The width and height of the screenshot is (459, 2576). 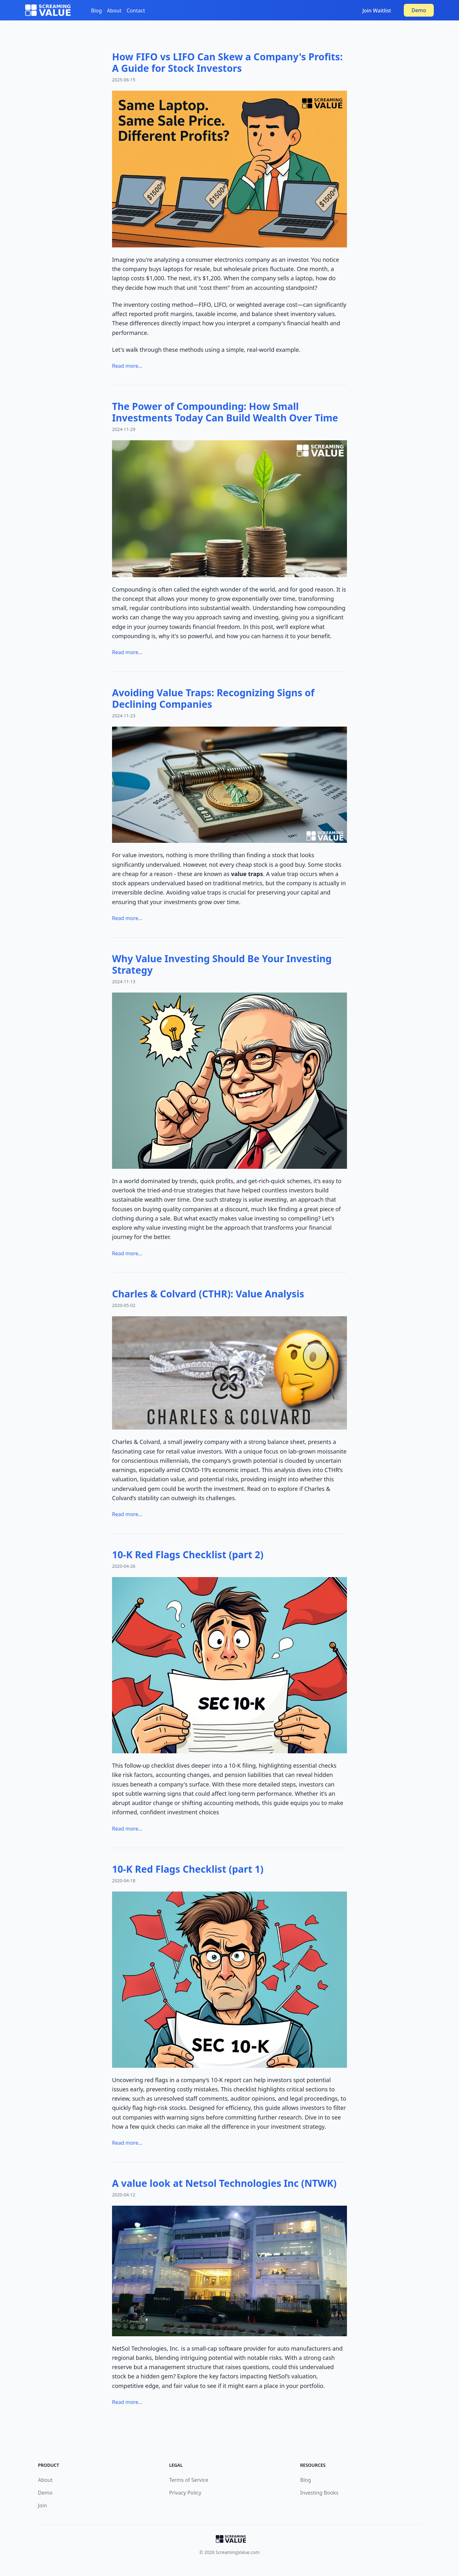 What do you see at coordinates (319, 2492) in the screenshot?
I see `Investing Books` at bounding box center [319, 2492].